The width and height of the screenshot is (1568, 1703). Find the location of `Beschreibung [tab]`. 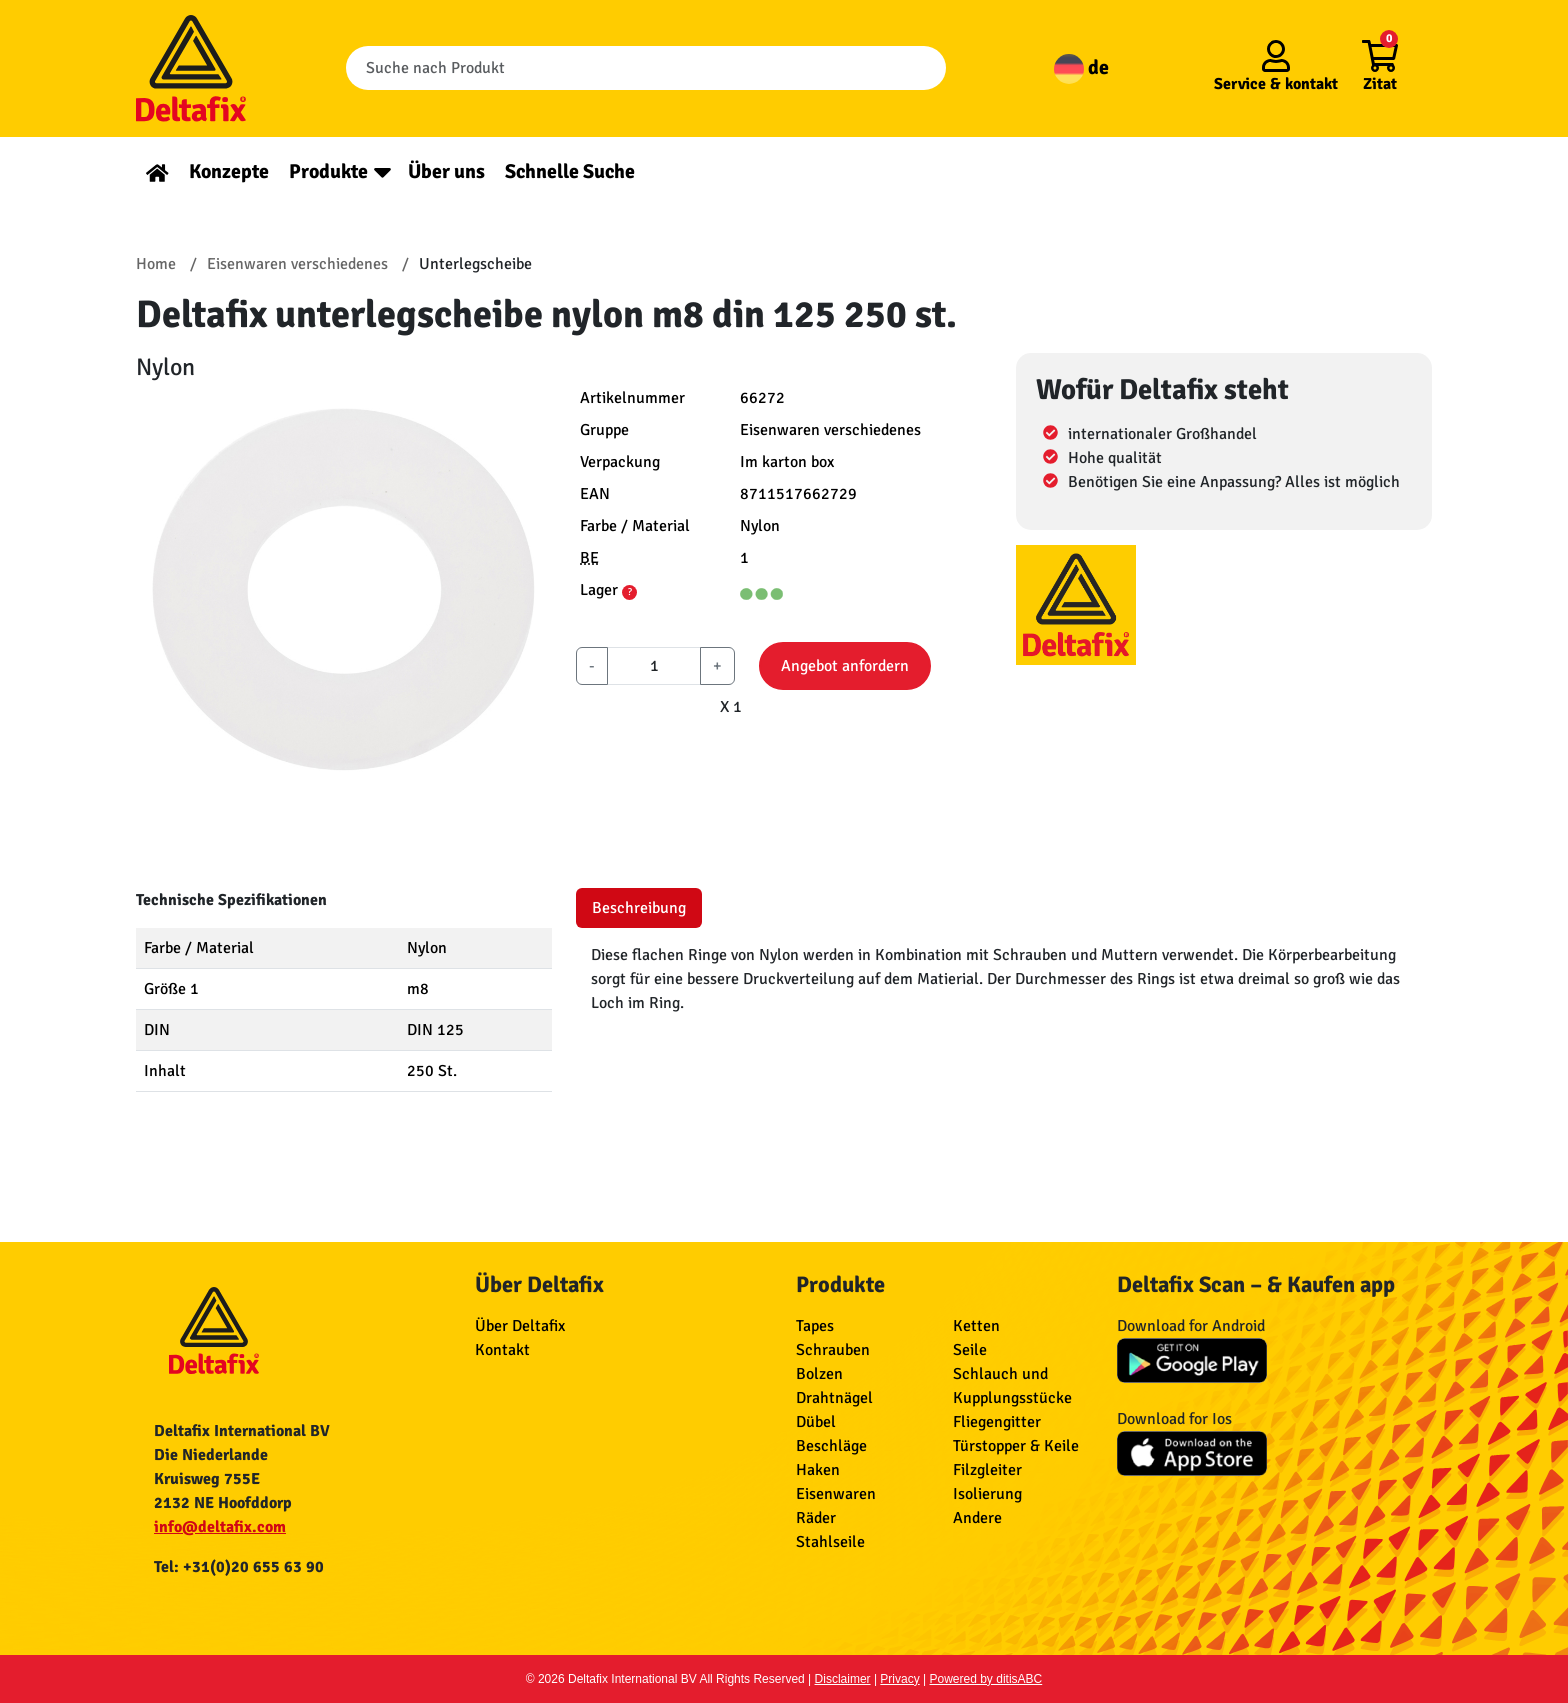

Beschreibung [tab] is located at coordinates (639, 908).